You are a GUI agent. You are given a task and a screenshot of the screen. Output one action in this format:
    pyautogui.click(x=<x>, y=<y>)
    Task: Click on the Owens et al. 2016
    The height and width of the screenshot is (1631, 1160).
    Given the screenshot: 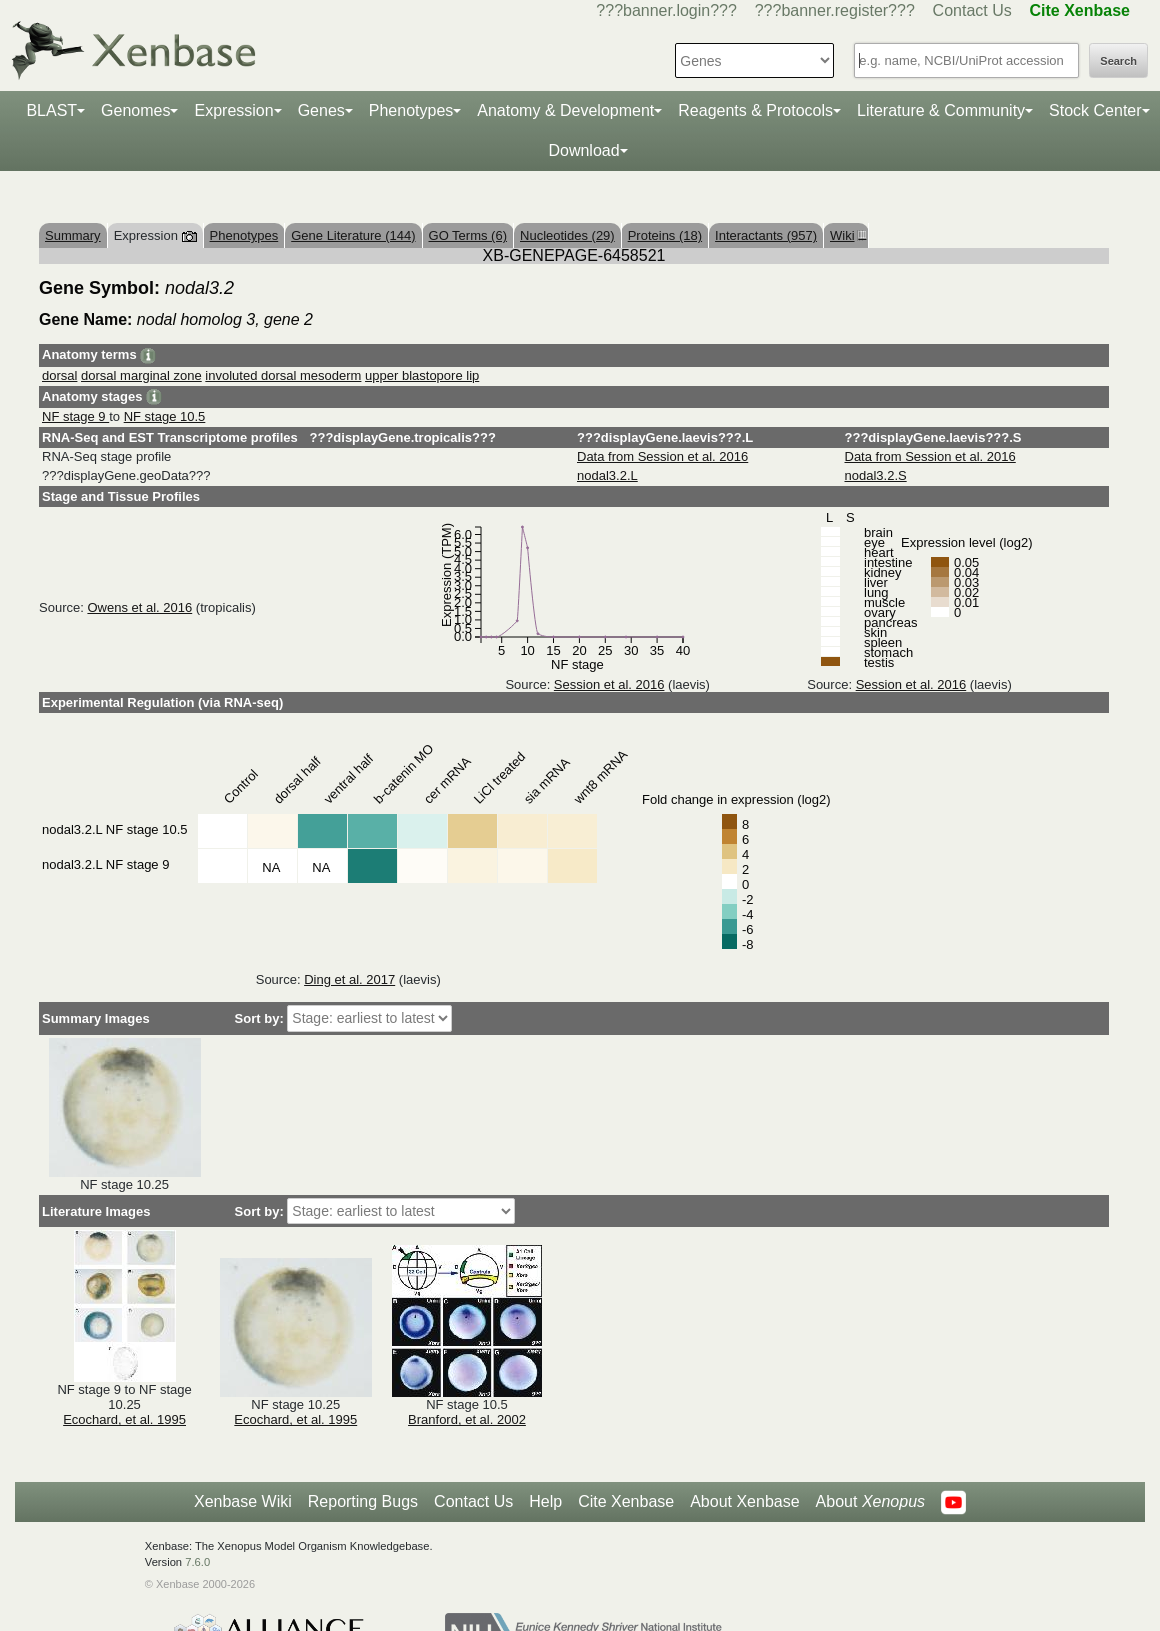 What is the action you would take?
    pyautogui.click(x=139, y=607)
    